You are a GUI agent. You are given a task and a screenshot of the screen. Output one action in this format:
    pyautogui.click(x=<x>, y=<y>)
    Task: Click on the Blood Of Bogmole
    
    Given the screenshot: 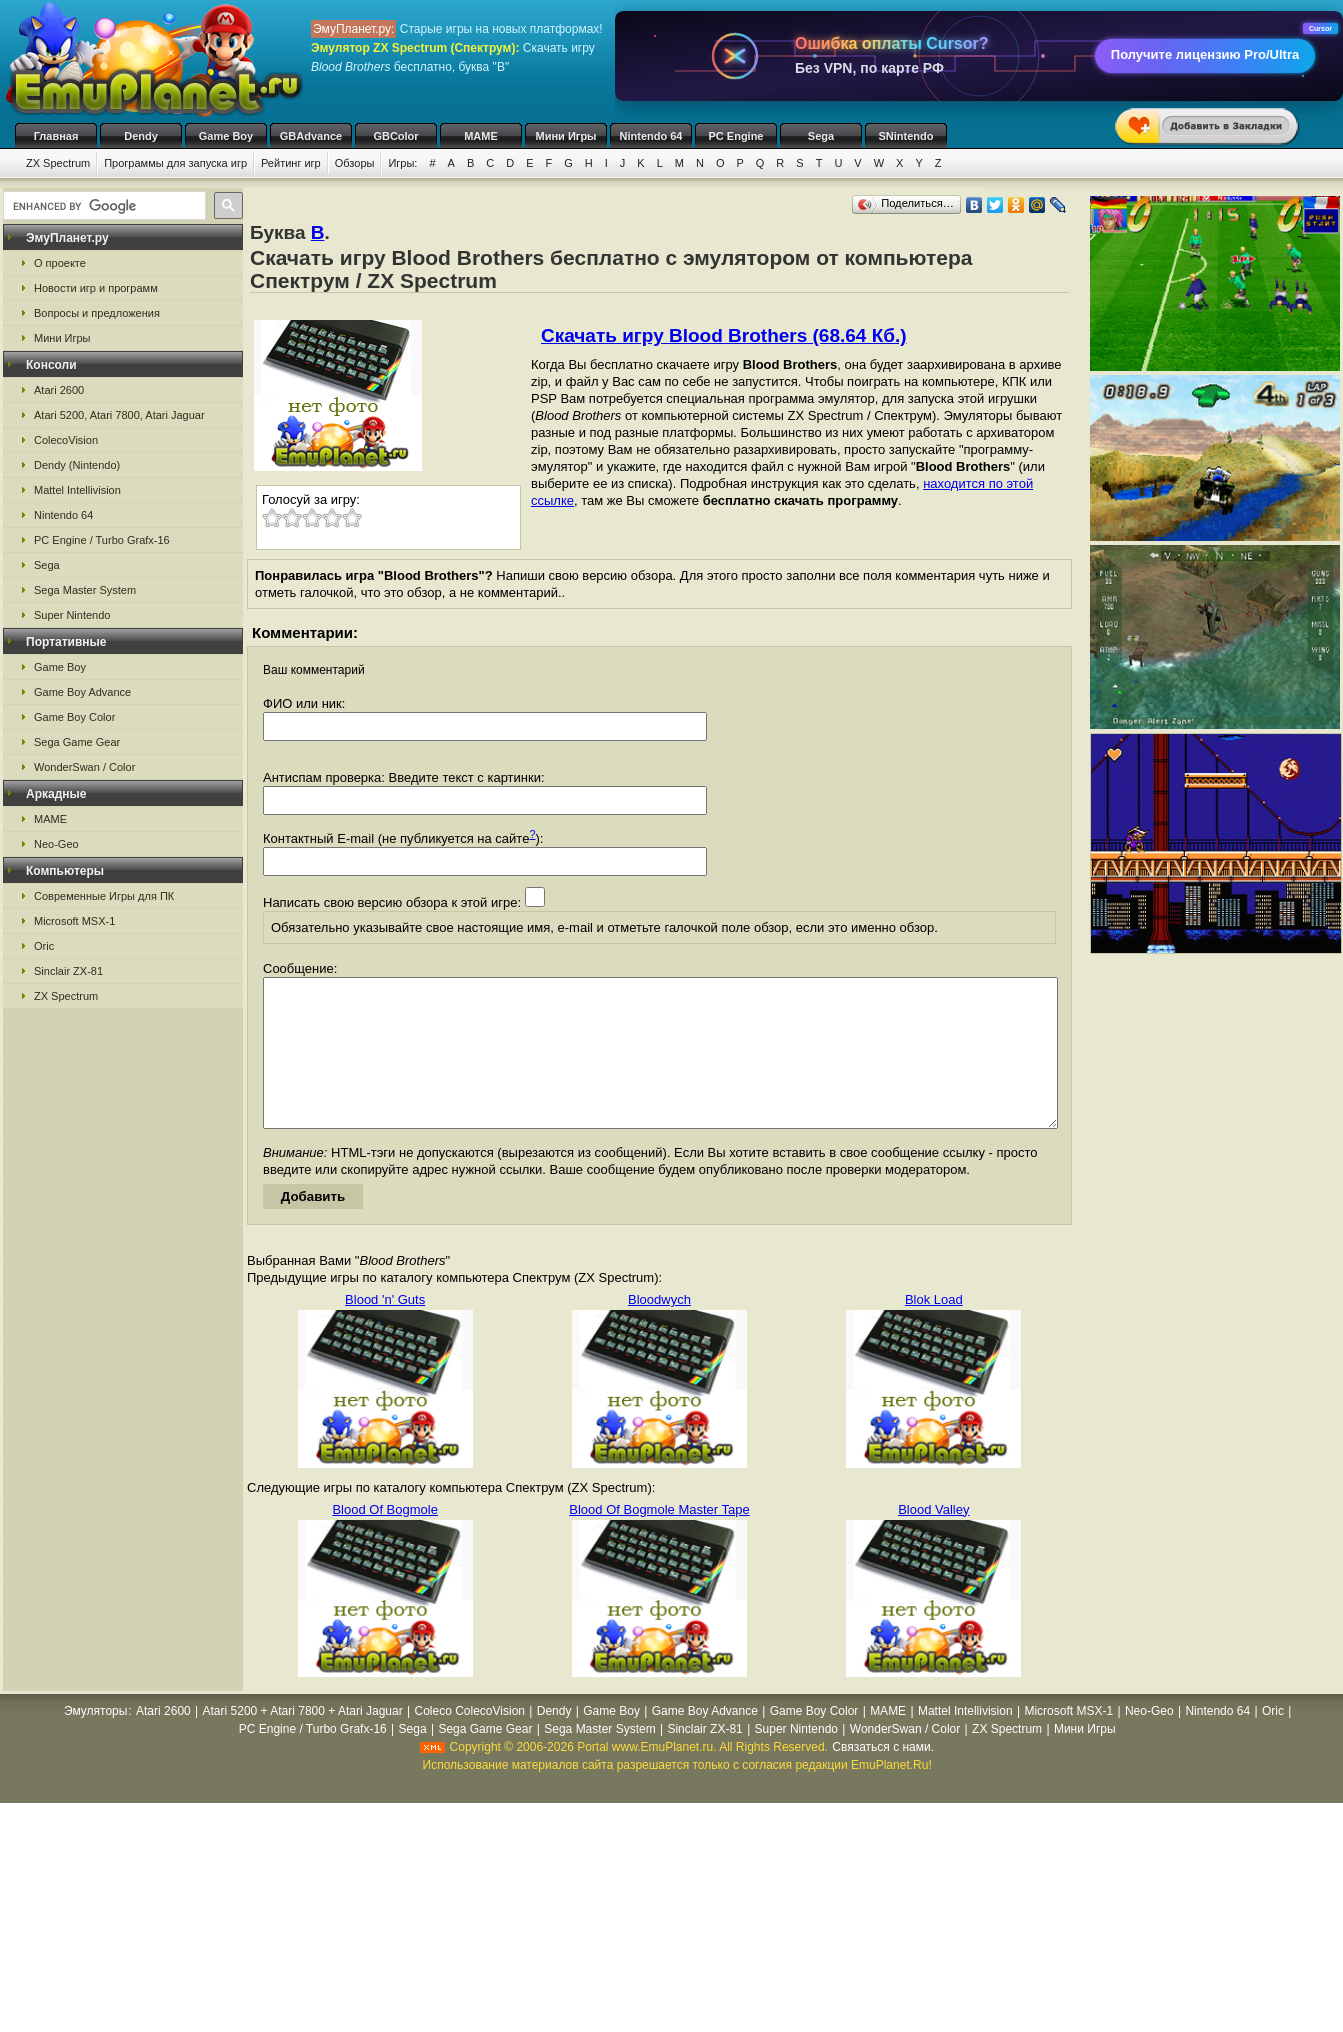 What is the action you would take?
    pyautogui.click(x=385, y=1539)
    